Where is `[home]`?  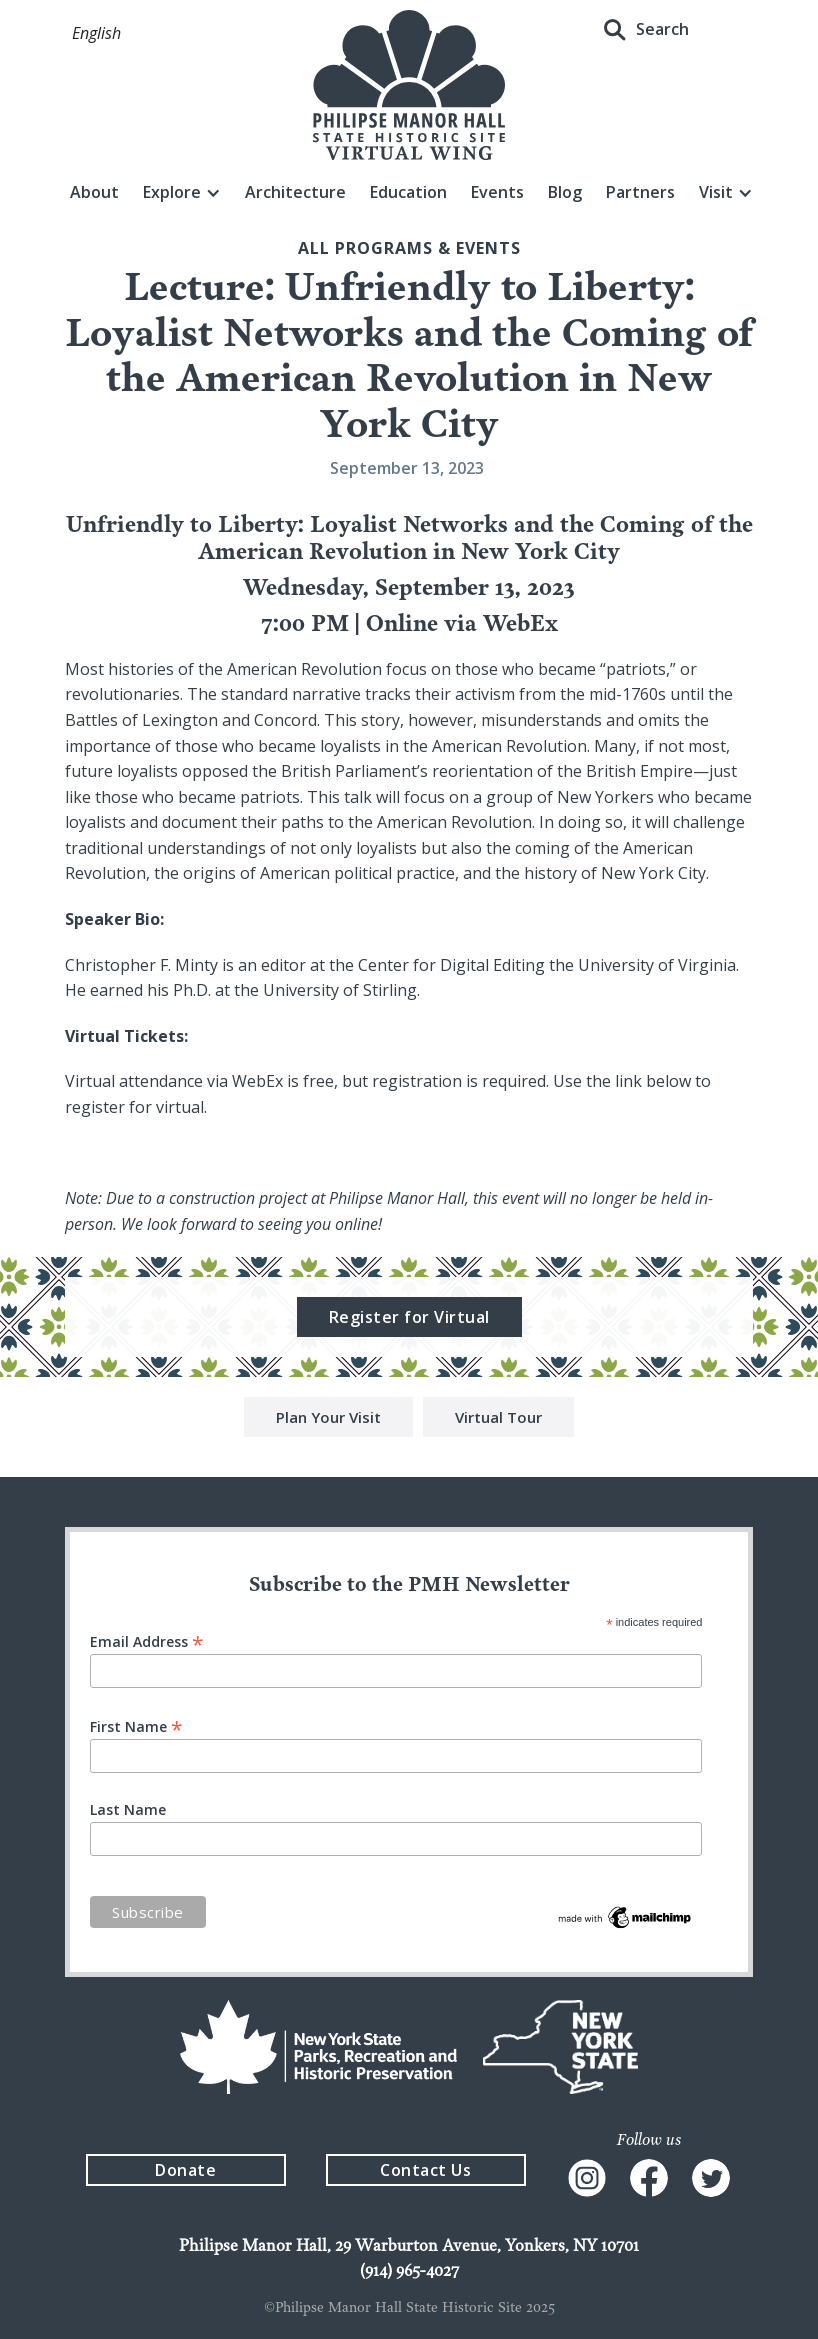 [home] is located at coordinates (409, 85).